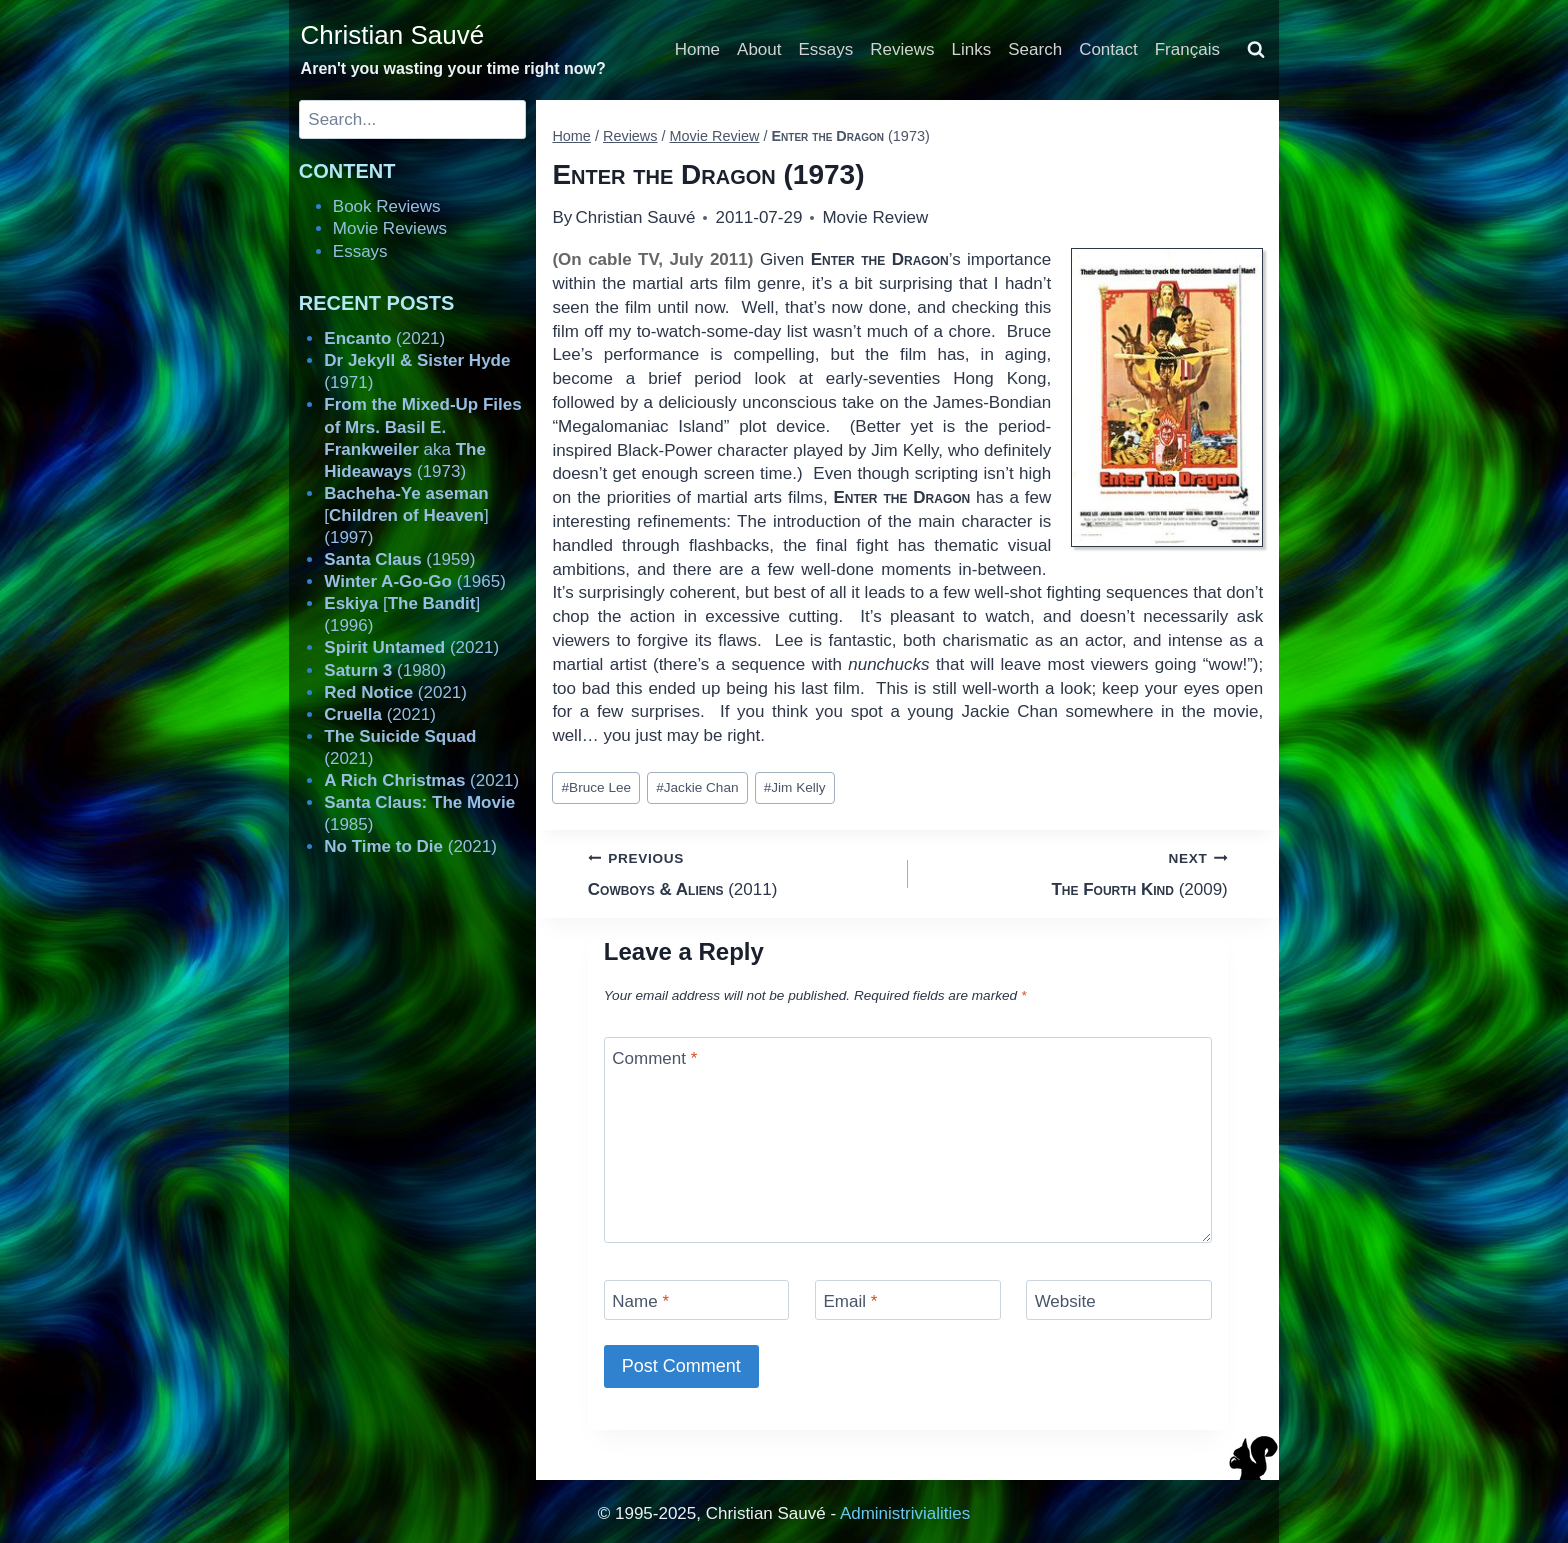  Describe the element at coordinates (415, 581) in the screenshot. I see `(1965)` at that location.